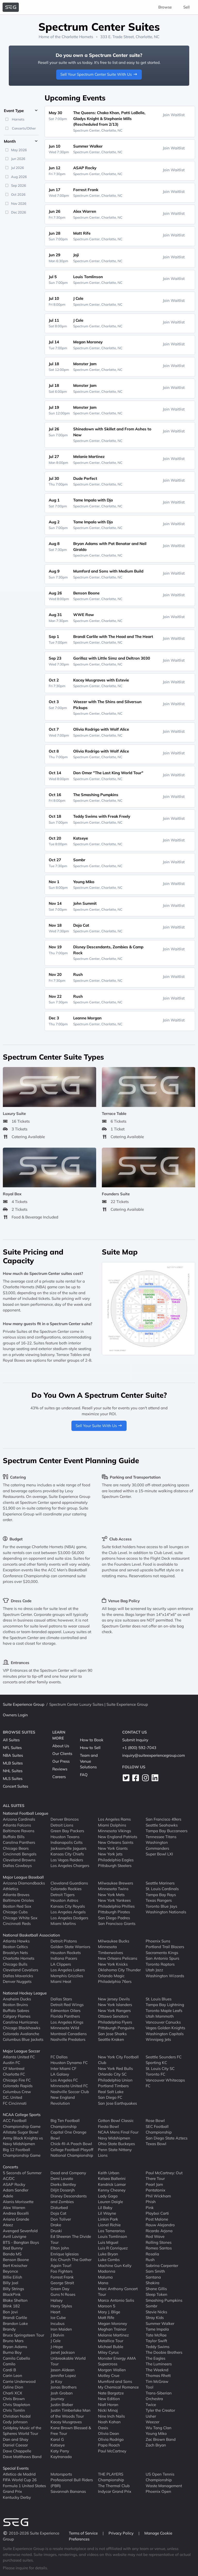 The width and height of the screenshot is (198, 2576). What do you see at coordinates (115, 2381) in the screenshot?
I see `Mumford and Sons` at bounding box center [115, 2381].